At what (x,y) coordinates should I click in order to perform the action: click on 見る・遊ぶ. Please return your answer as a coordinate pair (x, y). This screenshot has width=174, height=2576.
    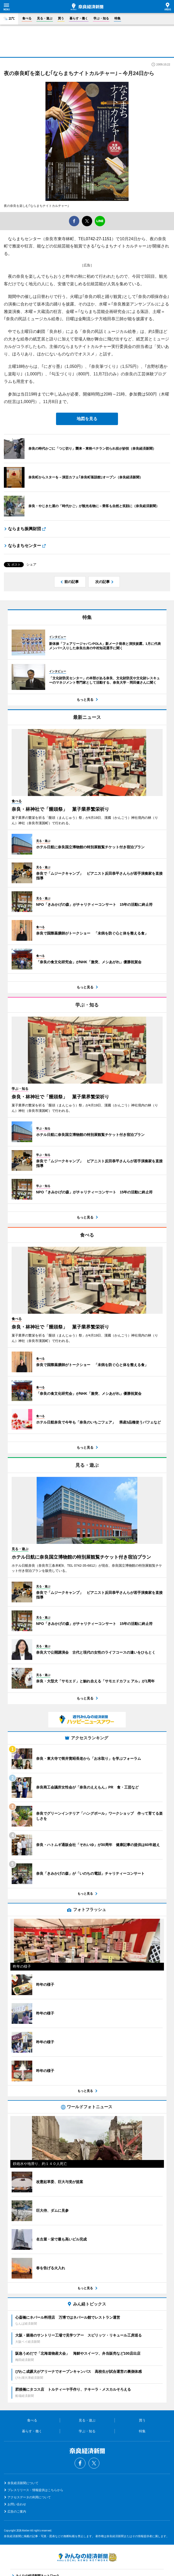
    Looking at the image, I should click on (44, 18).